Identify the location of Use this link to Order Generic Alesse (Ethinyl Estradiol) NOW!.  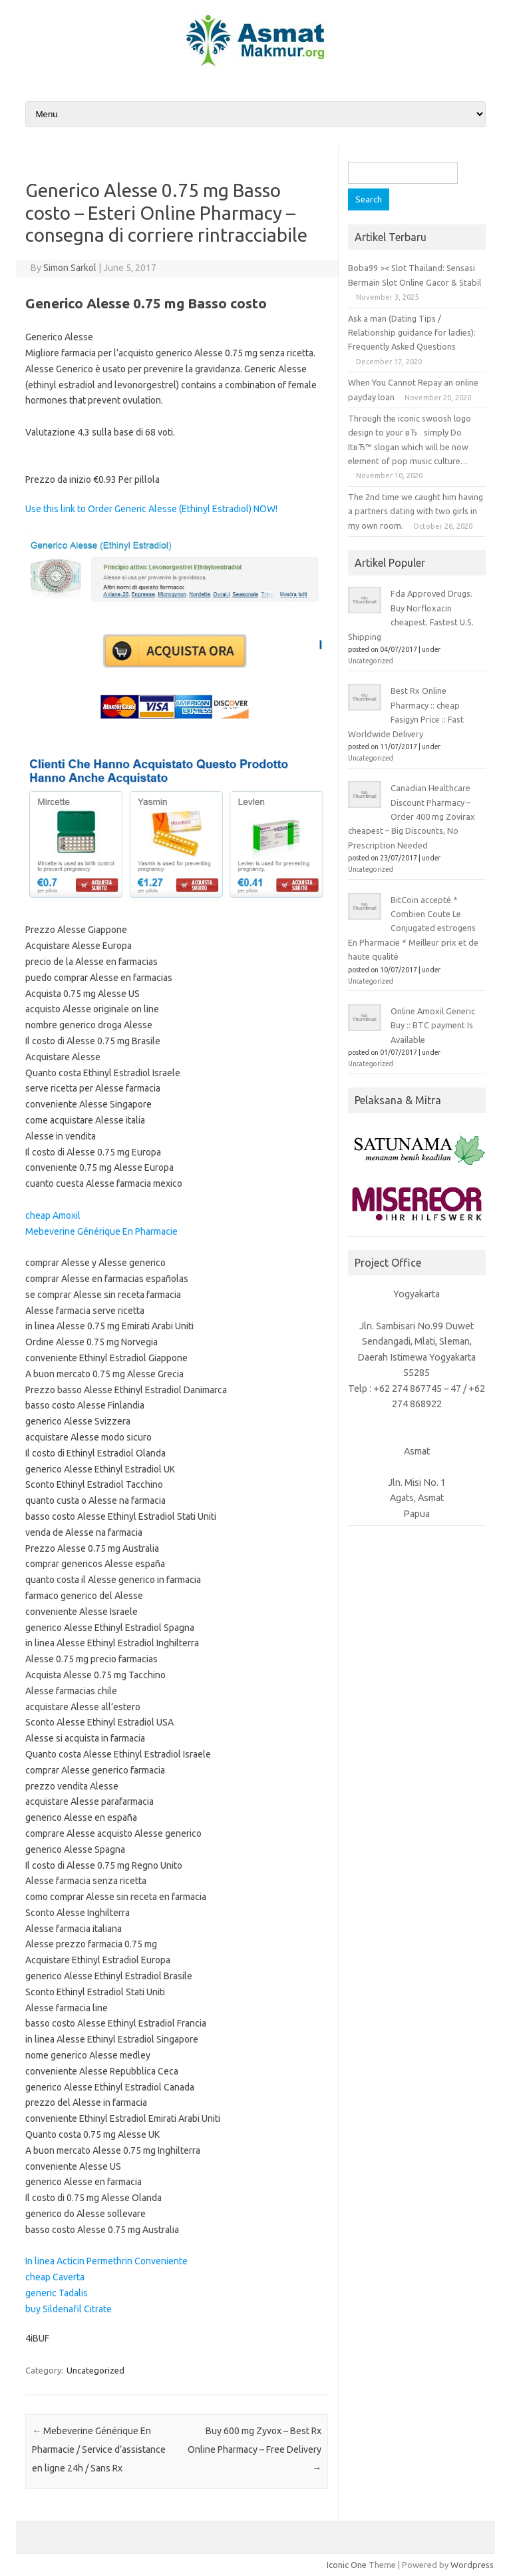
(151, 508).